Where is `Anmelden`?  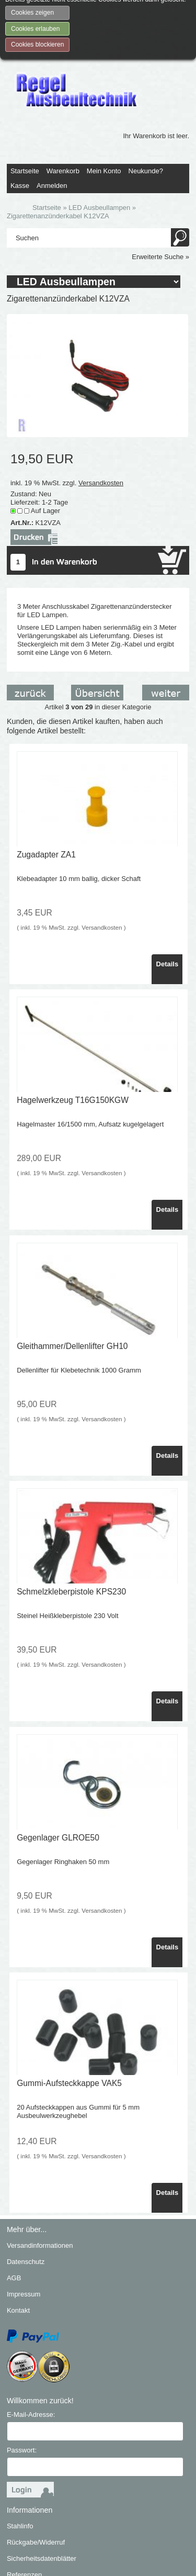 Anmelden is located at coordinates (52, 114).